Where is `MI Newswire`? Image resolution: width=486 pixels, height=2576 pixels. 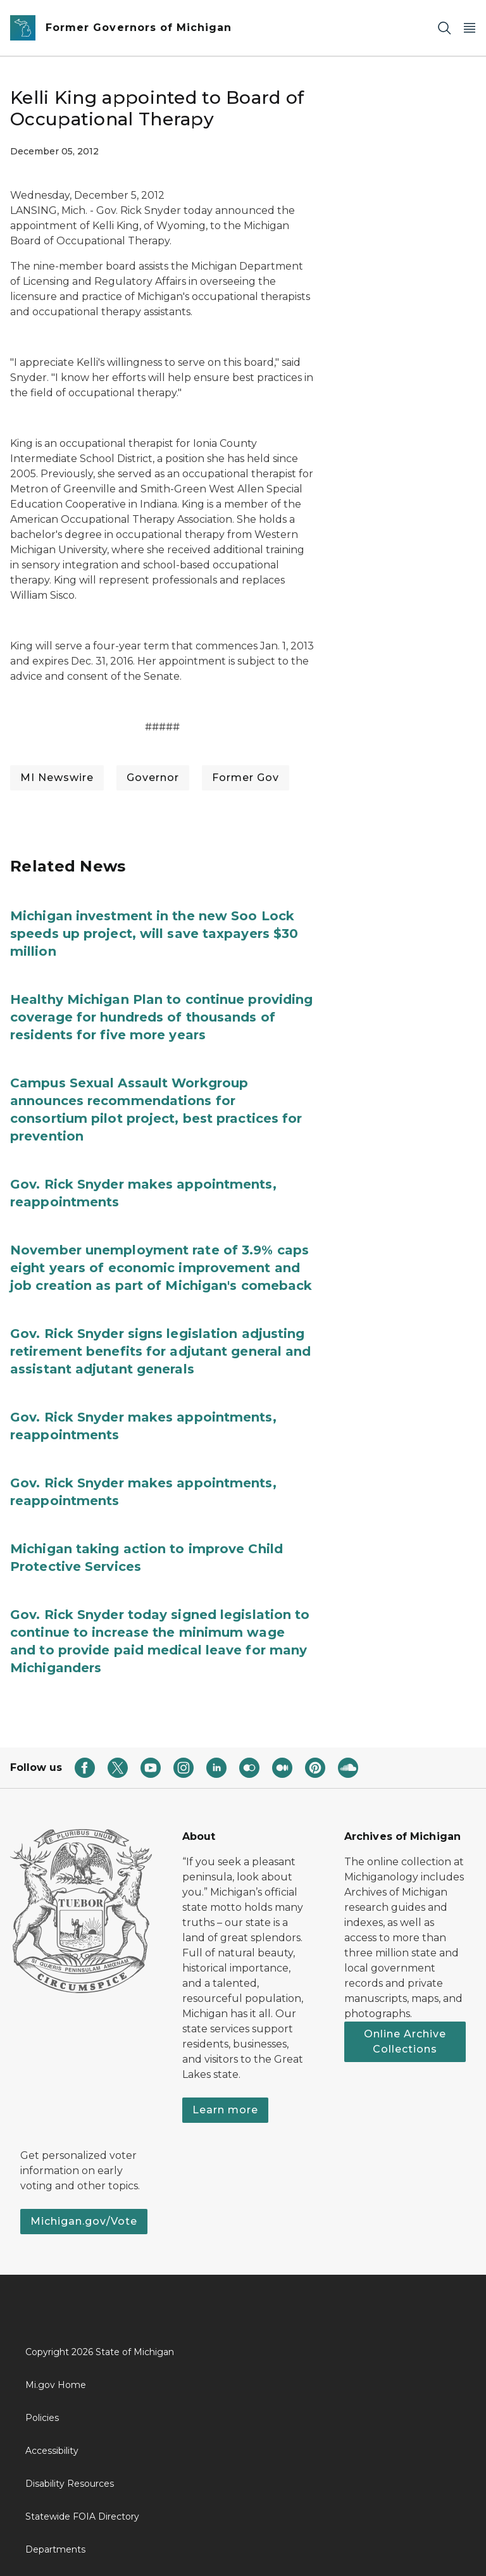
MI Newswire is located at coordinates (57, 778).